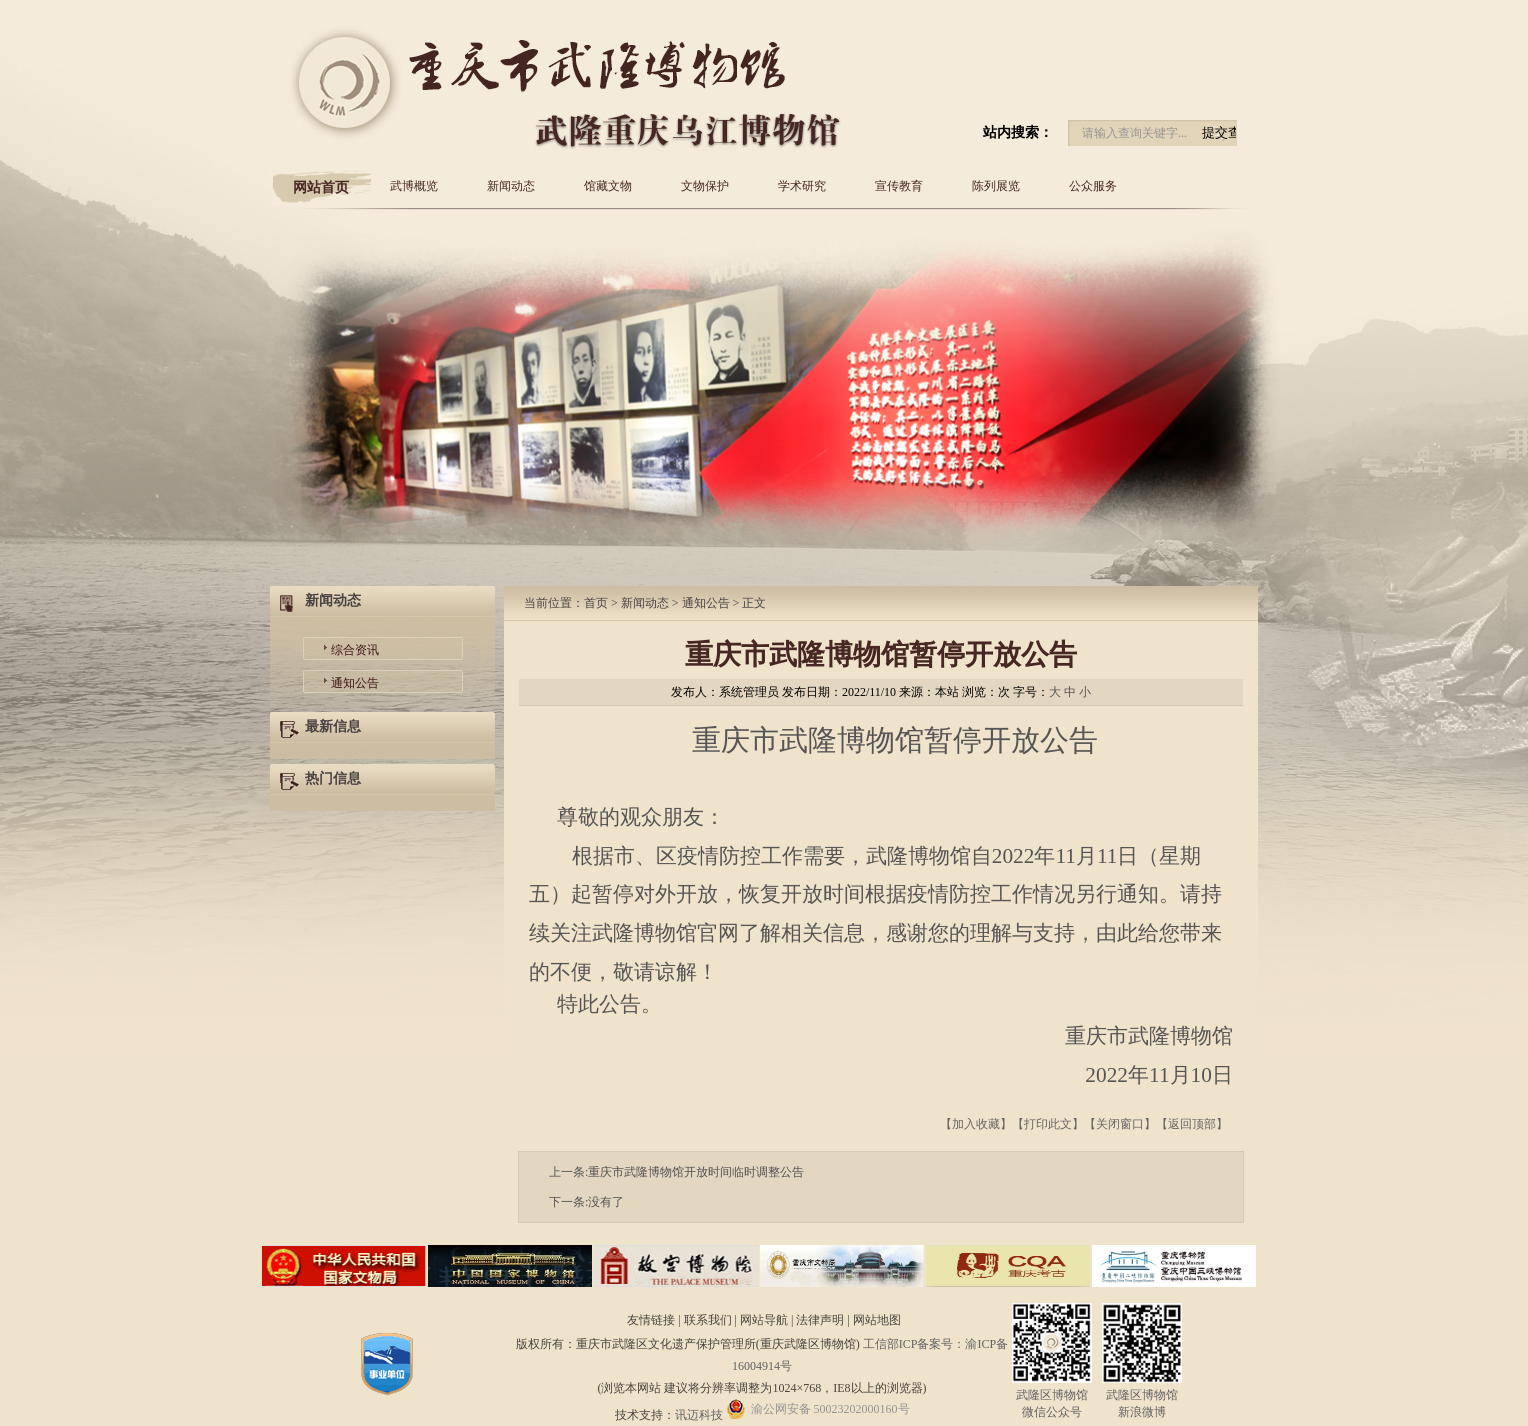 The height and width of the screenshot is (1426, 1528). What do you see at coordinates (976, 1124) in the screenshot?
I see `加入收藏` at bounding box center [976, 1124].